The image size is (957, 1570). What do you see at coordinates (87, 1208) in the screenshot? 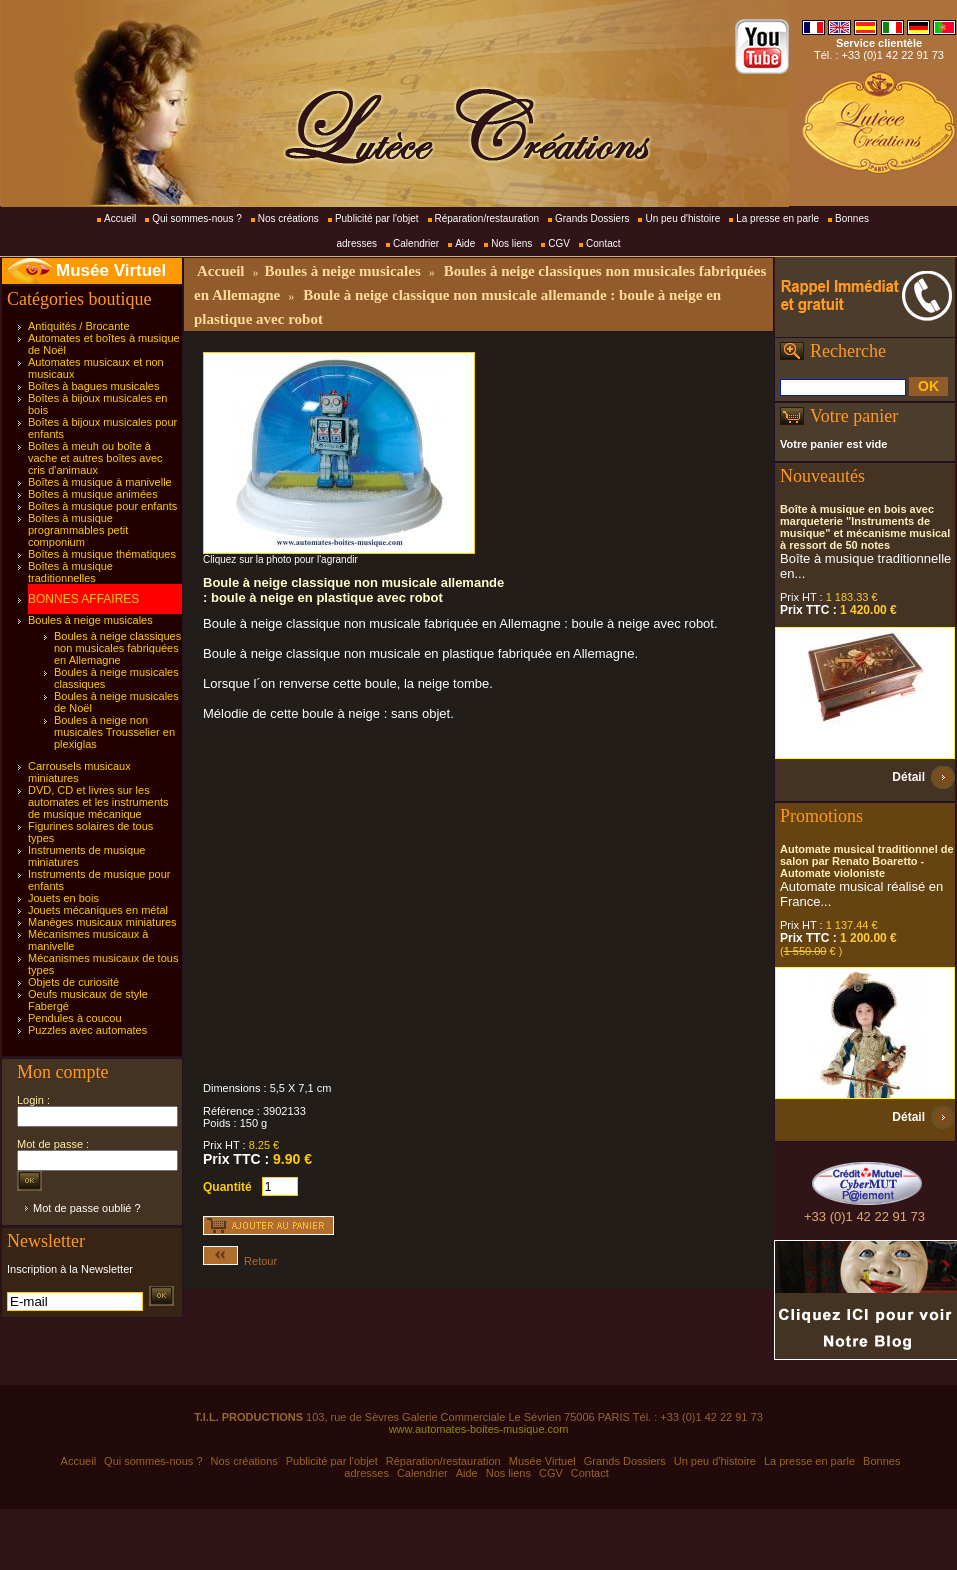
I see `Mot de passe oublié ?` at bounding box center [87, 1208].